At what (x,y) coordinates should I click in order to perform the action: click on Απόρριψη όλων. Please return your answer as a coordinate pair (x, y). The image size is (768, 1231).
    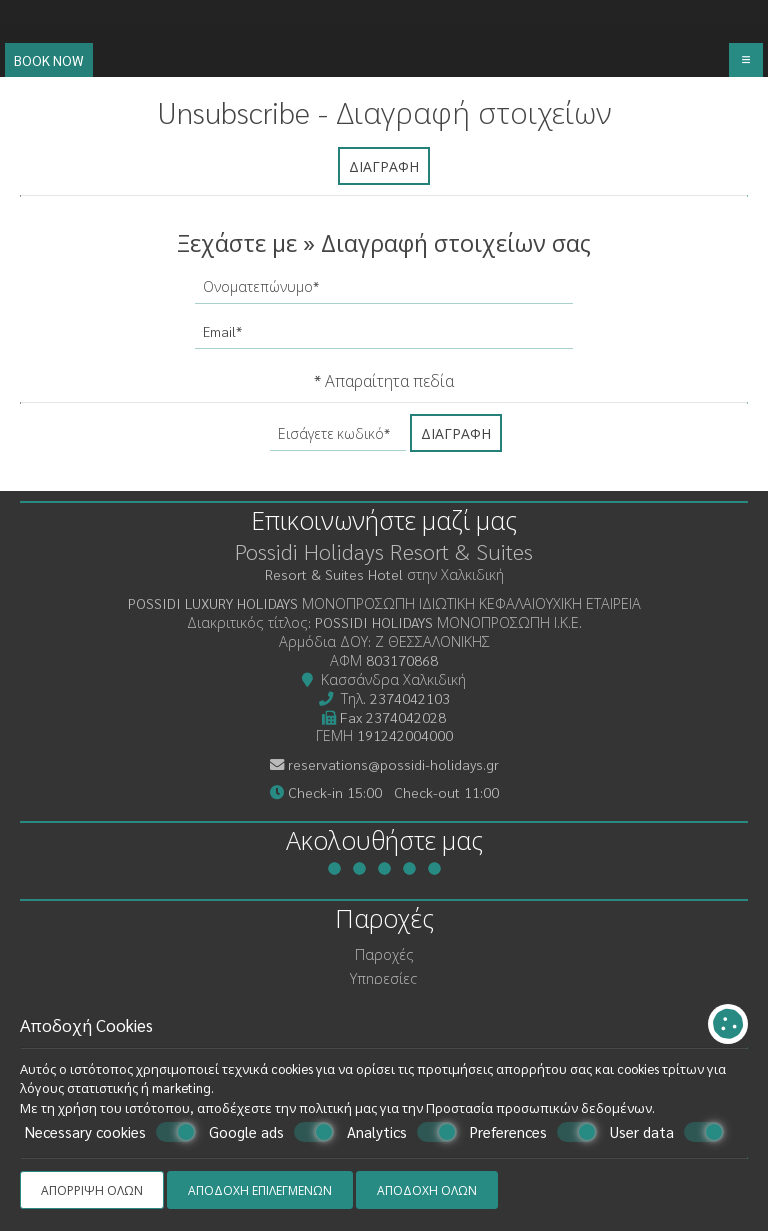
    Looking at the image, I should click on (92, 1190).